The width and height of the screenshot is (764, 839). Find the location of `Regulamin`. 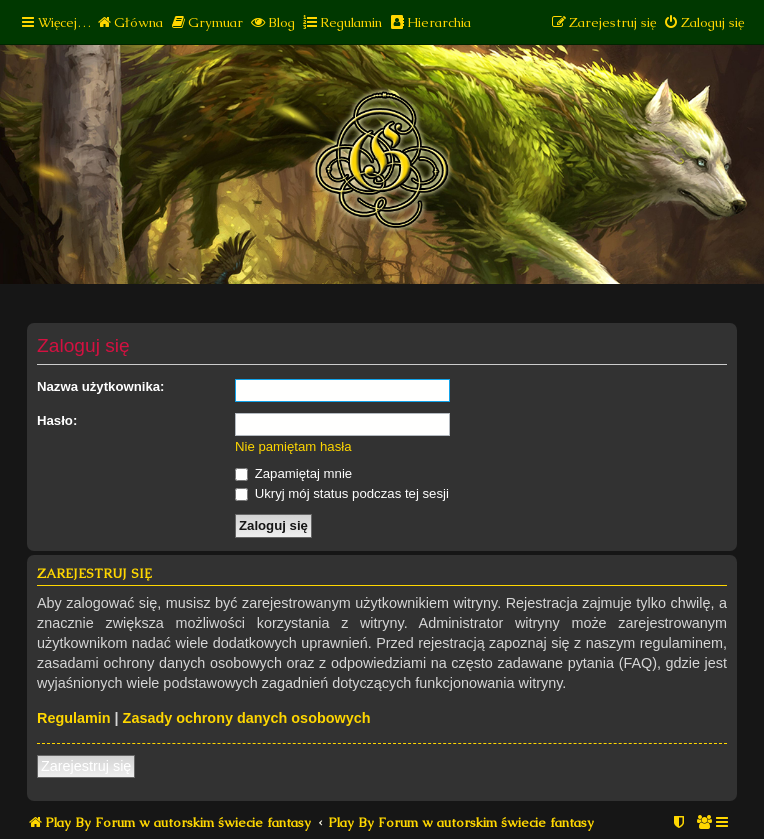

Regulamin is located at coordinates (74, 718).